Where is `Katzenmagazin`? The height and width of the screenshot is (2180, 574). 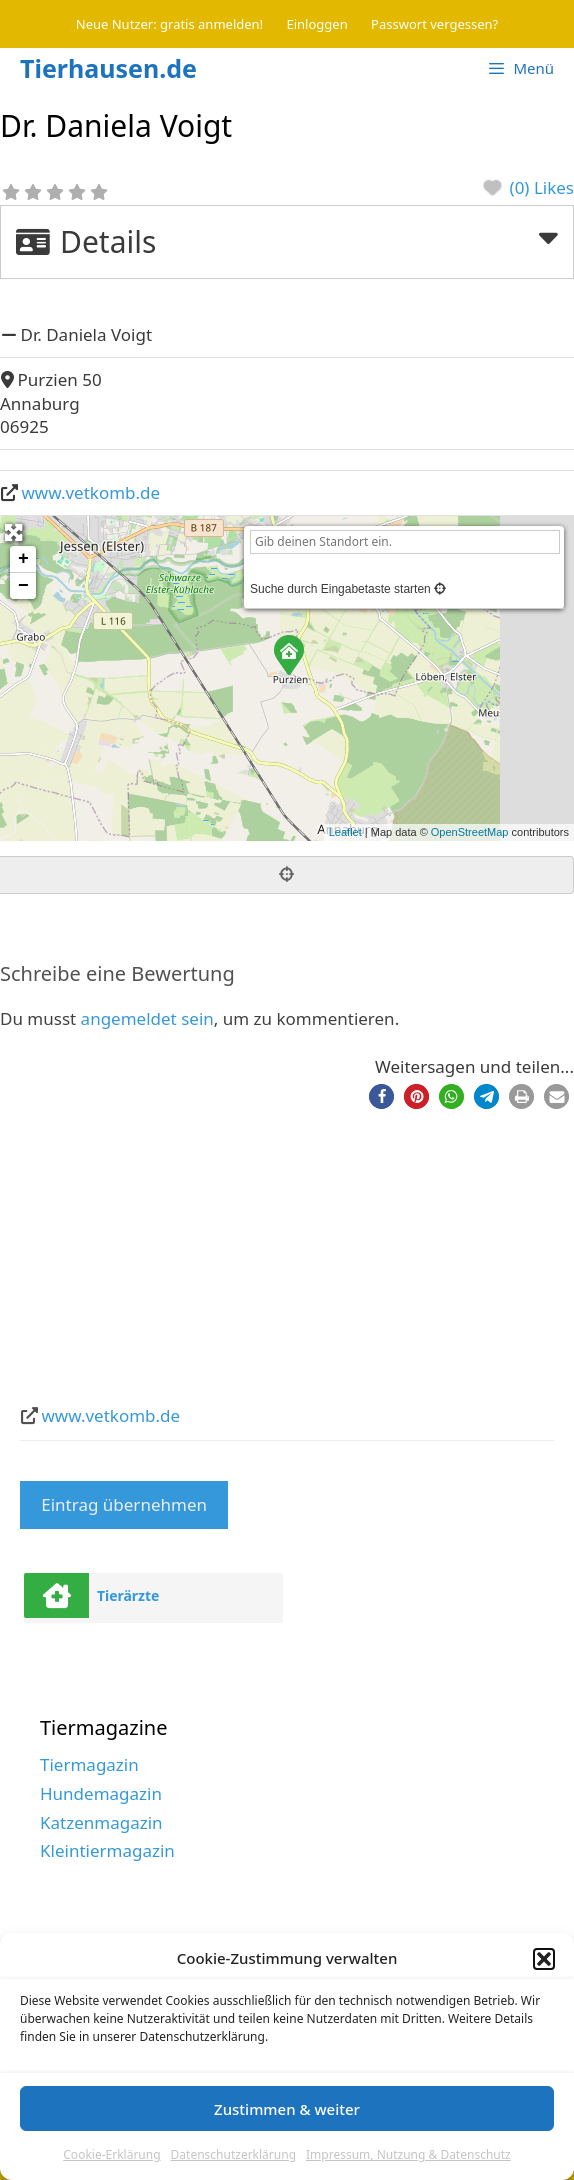
Katzenmagazin is located at coordinates (101, 1822).